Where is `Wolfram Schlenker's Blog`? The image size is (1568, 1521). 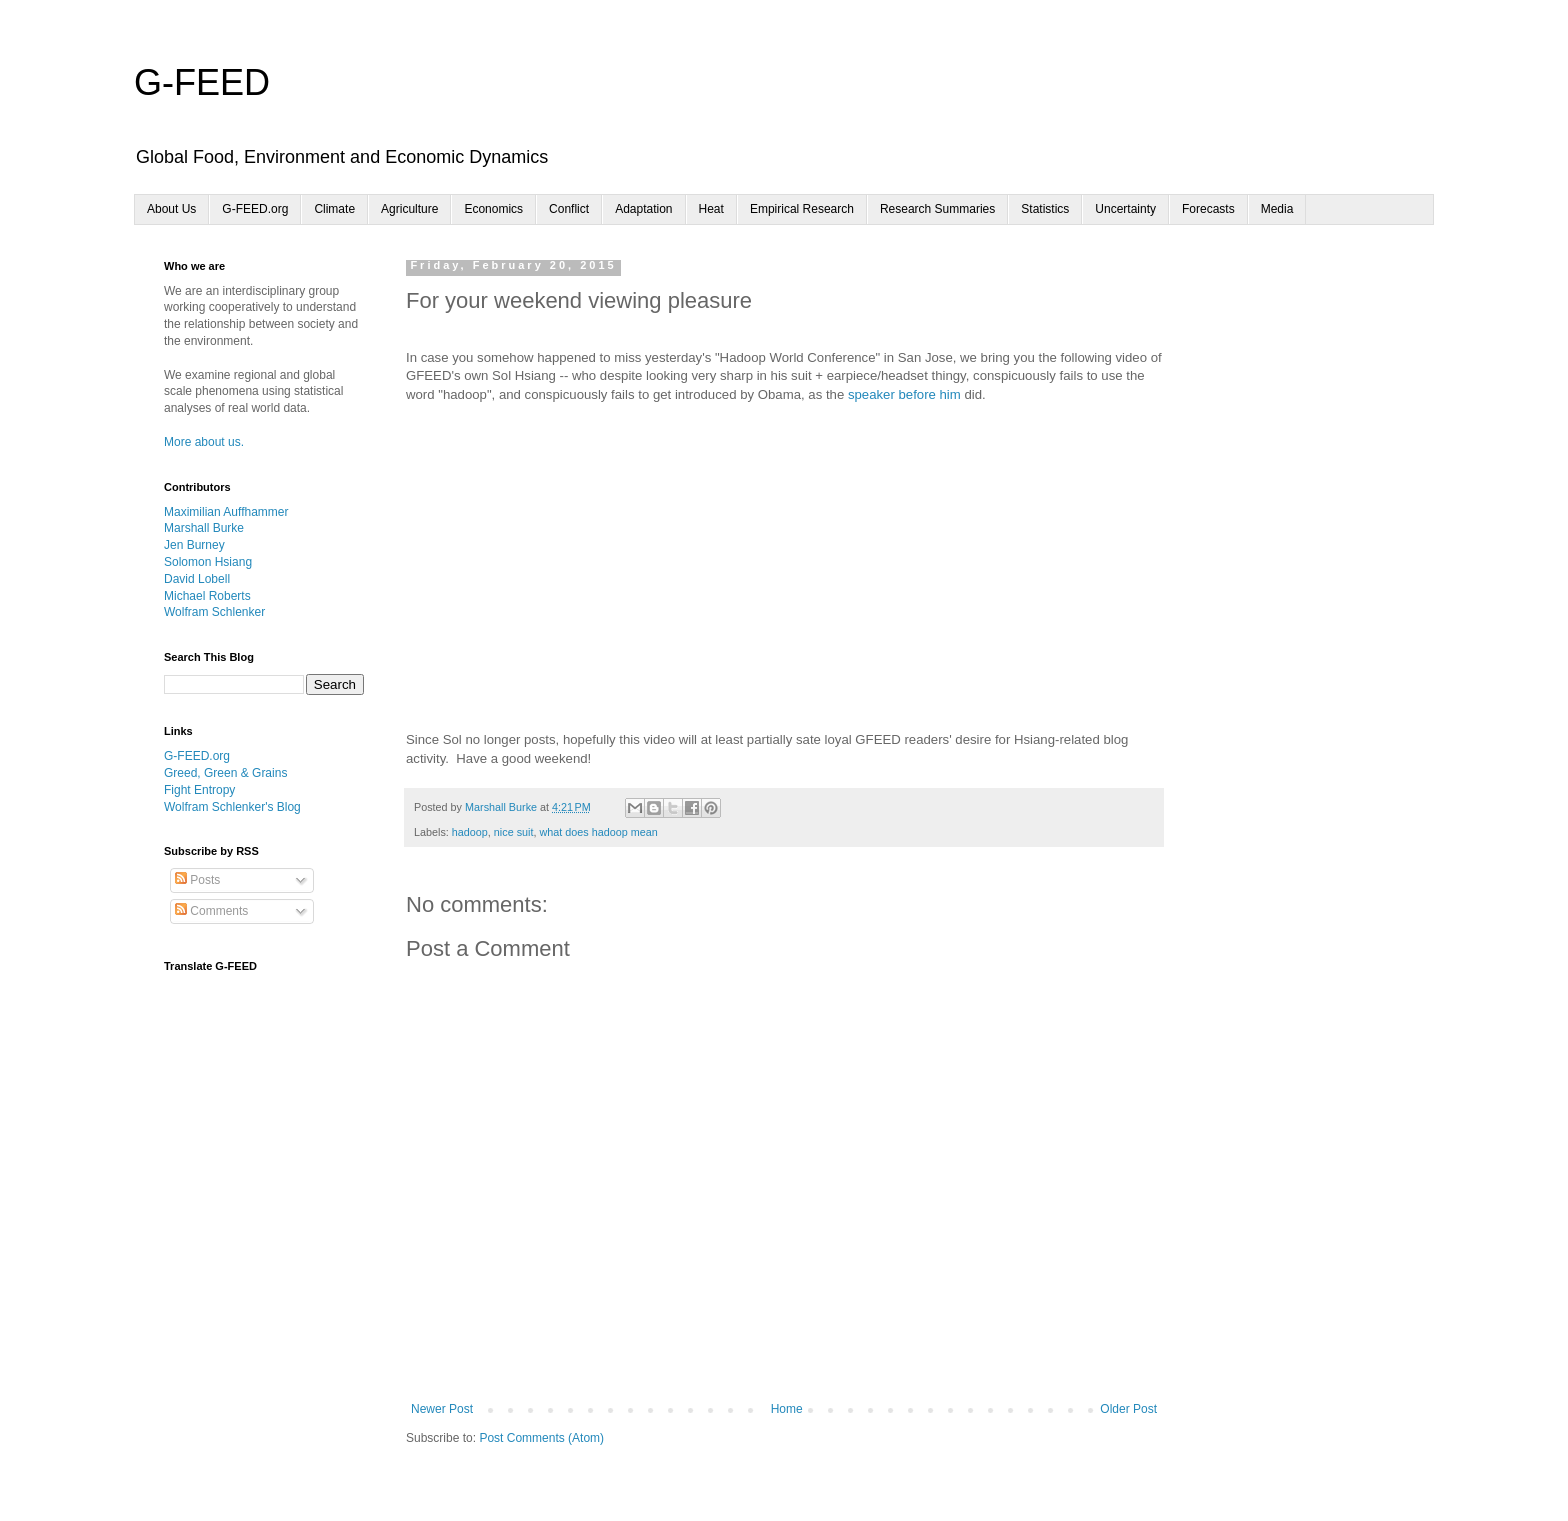 Wolfram Schlenker's Blog is located at coordinates (232, 807).